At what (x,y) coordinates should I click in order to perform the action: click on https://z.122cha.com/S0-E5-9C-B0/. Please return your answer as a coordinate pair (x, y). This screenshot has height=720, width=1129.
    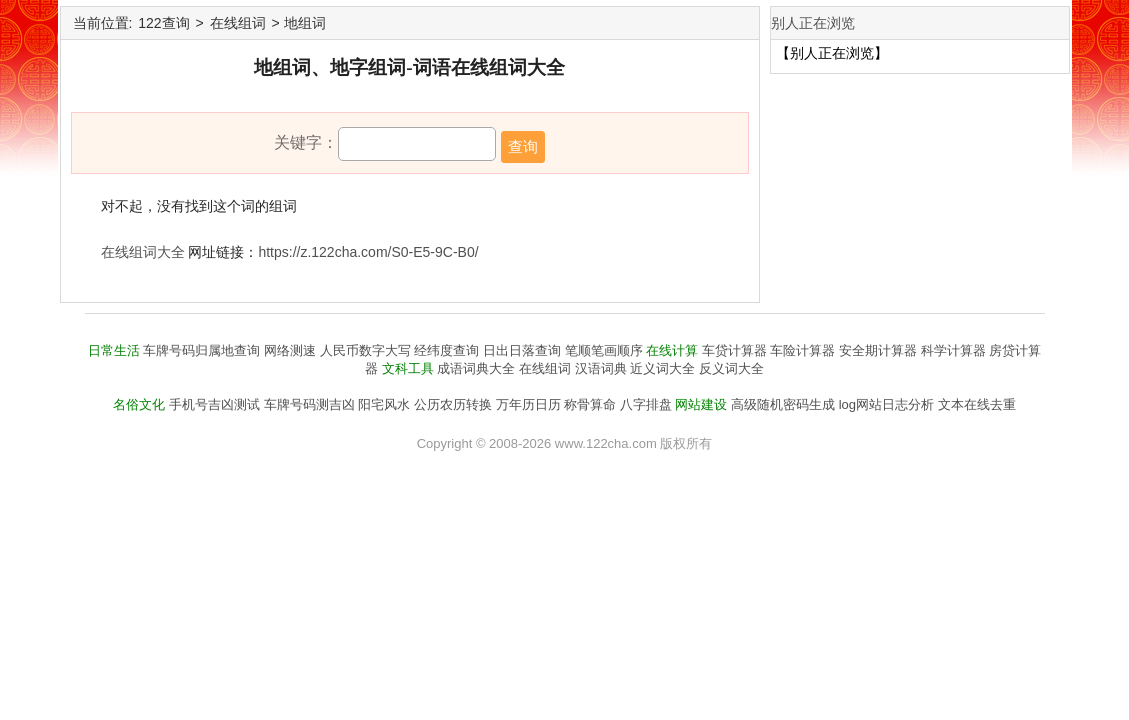
    Looking at the image, I should click on (368, 252).